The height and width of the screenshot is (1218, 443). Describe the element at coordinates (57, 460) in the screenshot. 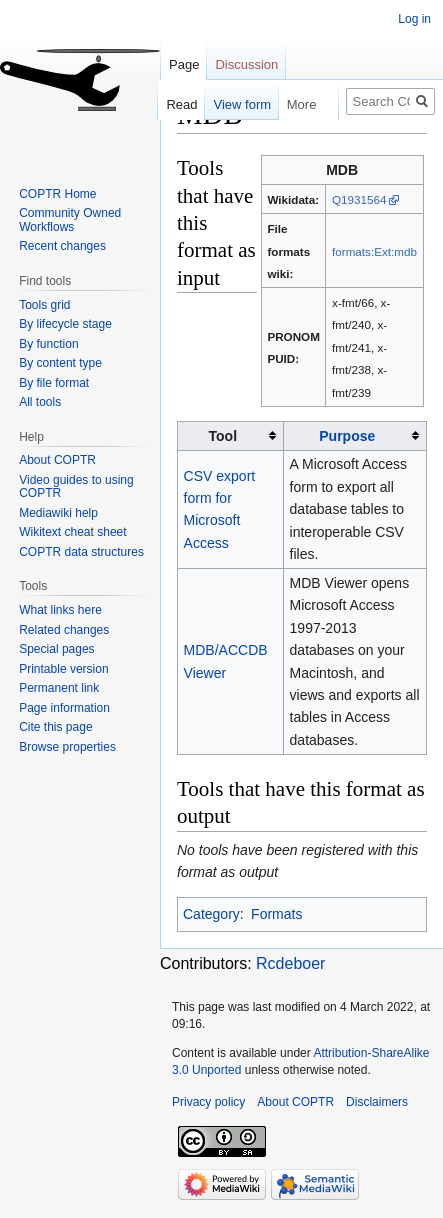

I see `About COPTR` at that location.